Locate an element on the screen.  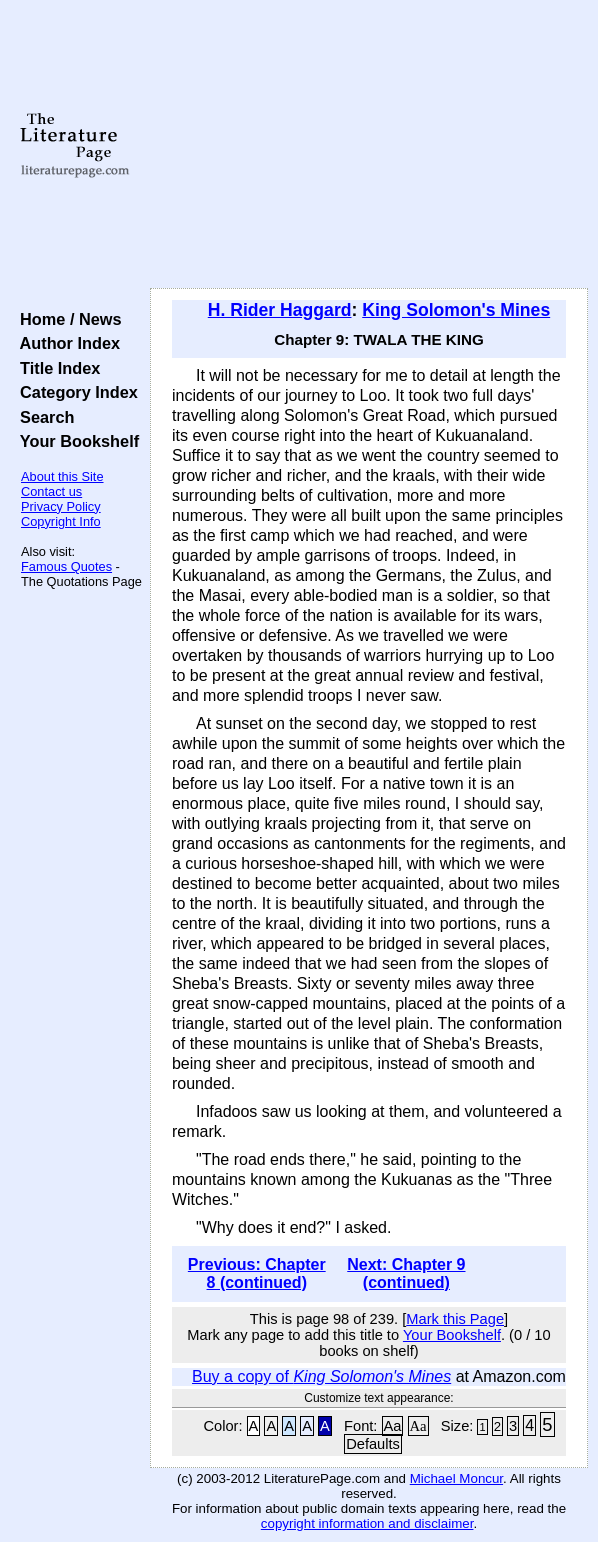
Defaults is located at coordinates (373, 1444).